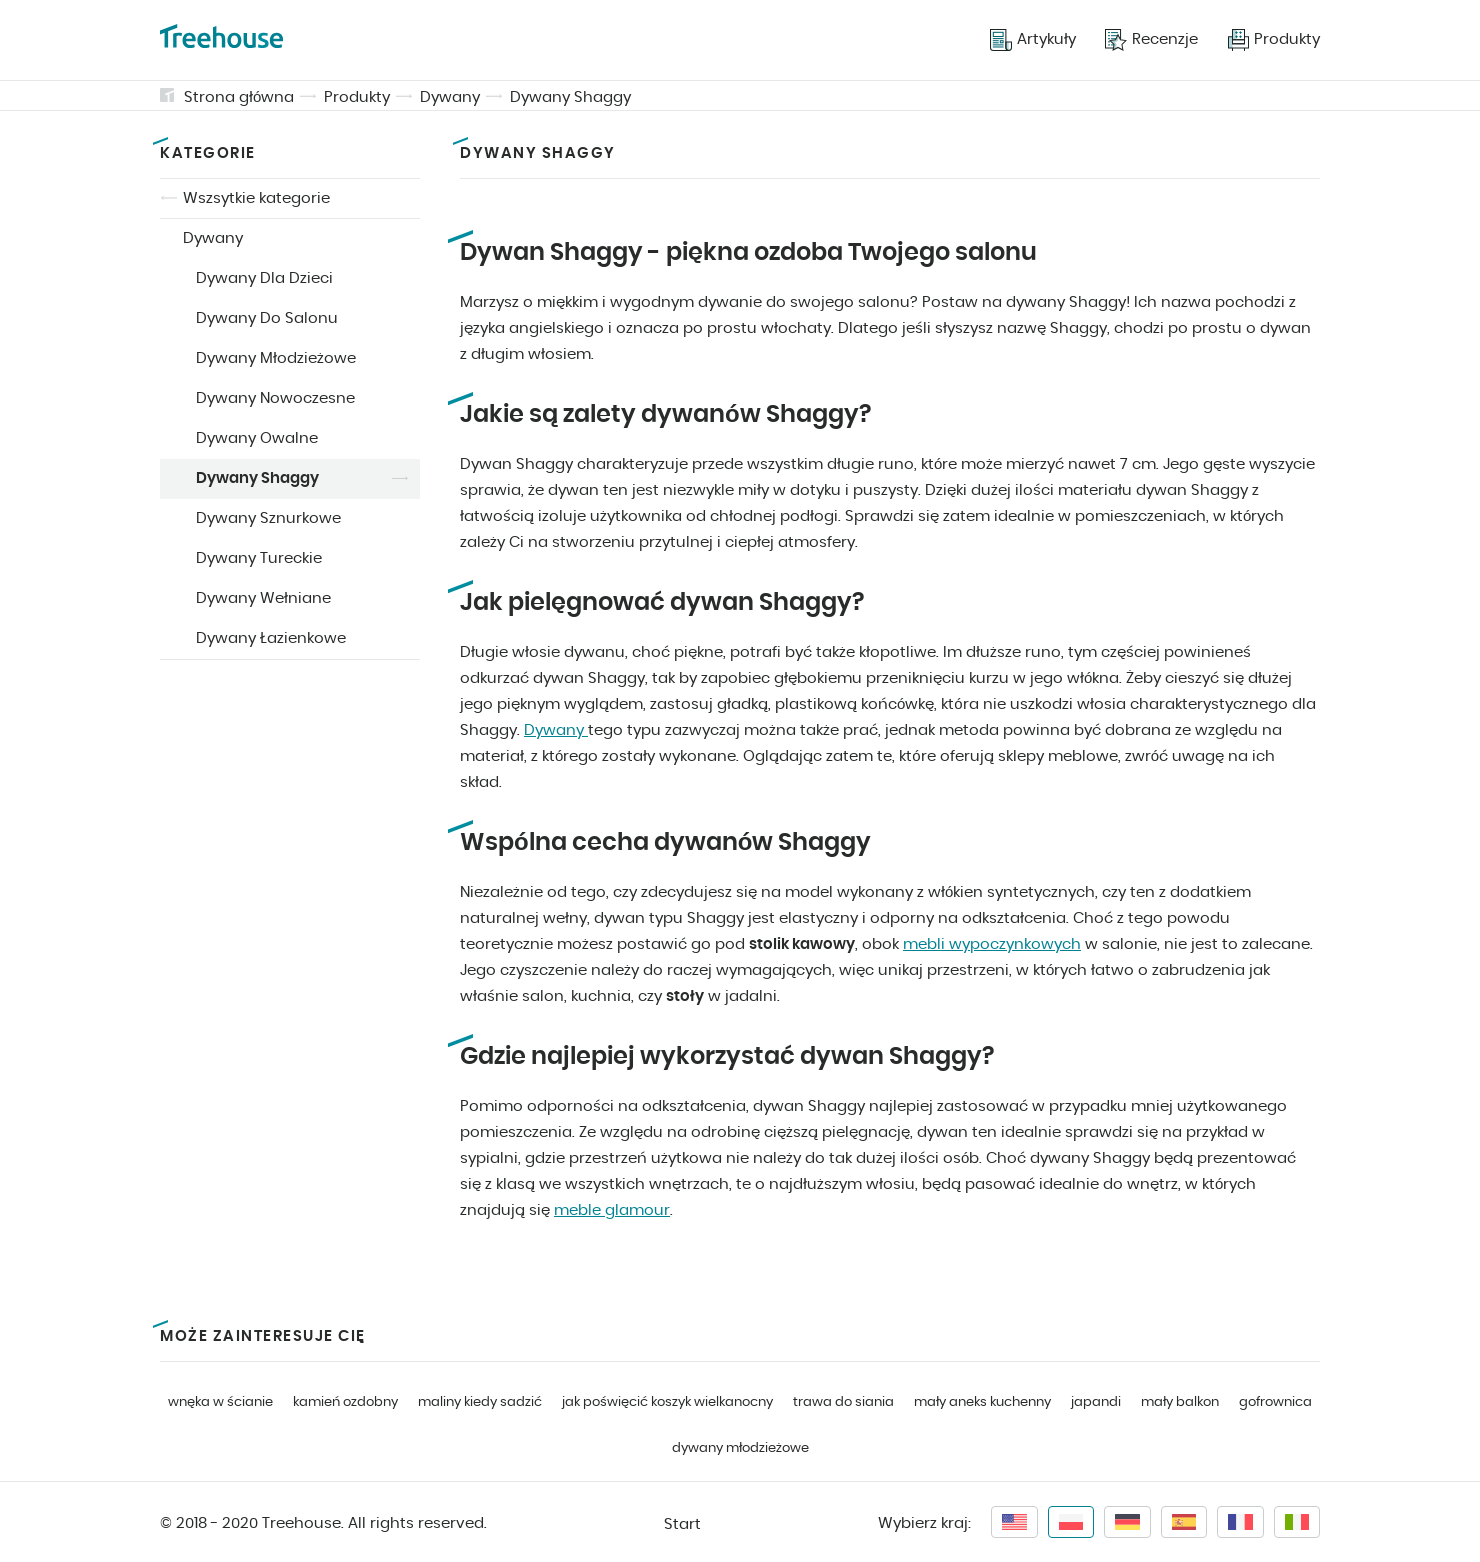 This screenshot has height=1562, width=1480. What do you see at coordinates (264, 278) in the screenshot?
I see `Dywany Dla Dzieci` at bounding box center [264, 278].